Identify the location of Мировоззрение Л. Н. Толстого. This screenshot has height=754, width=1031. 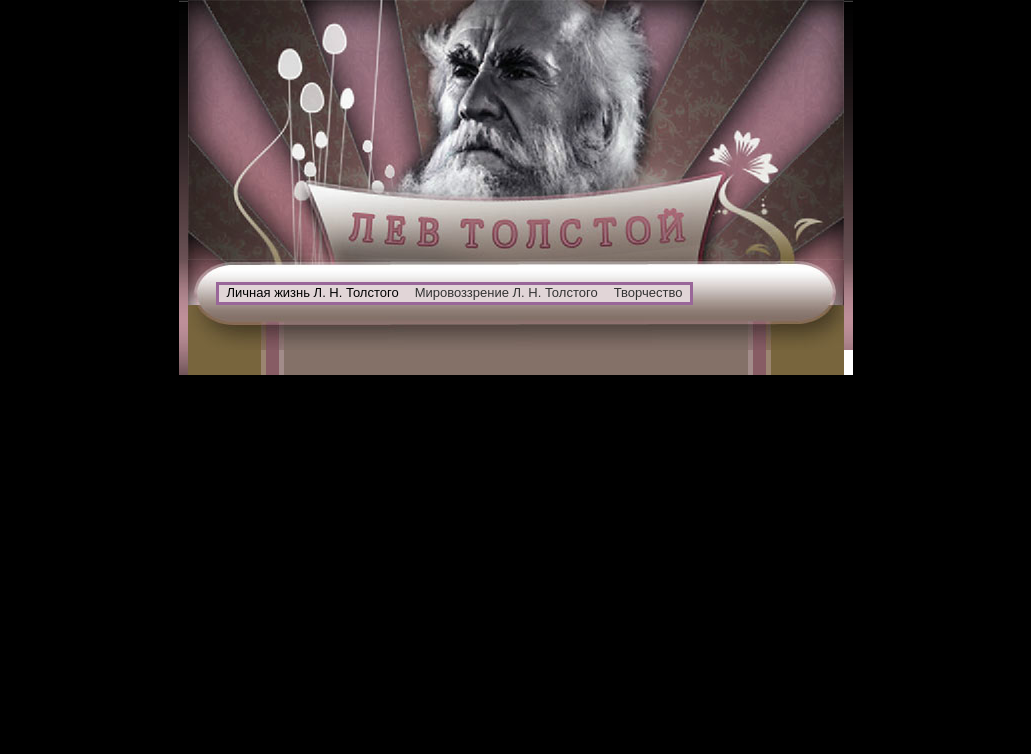
(506, 292).